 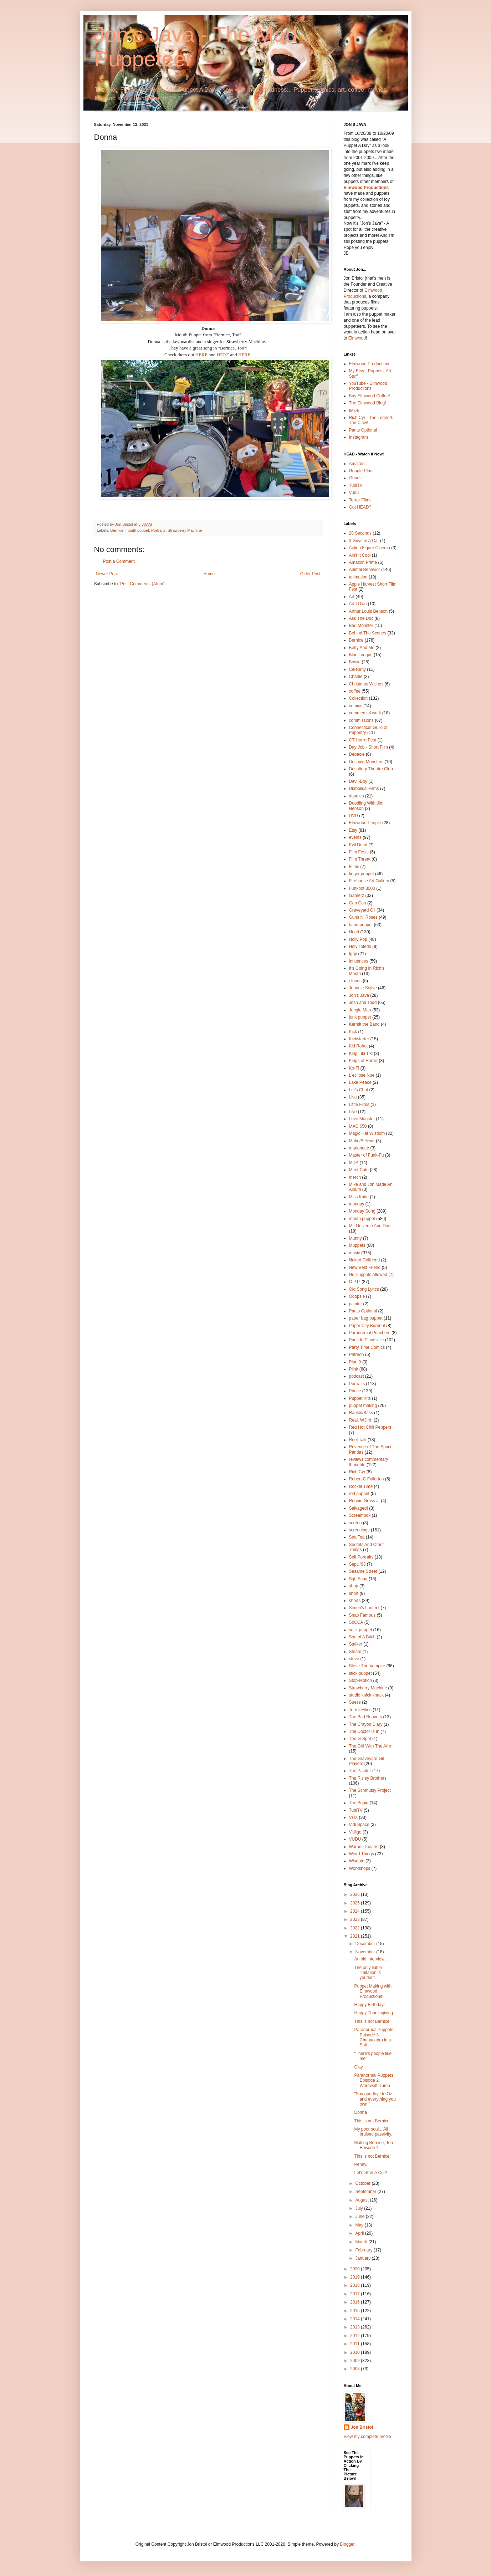 I want to click on Donna, so click(x=360, y=2112).